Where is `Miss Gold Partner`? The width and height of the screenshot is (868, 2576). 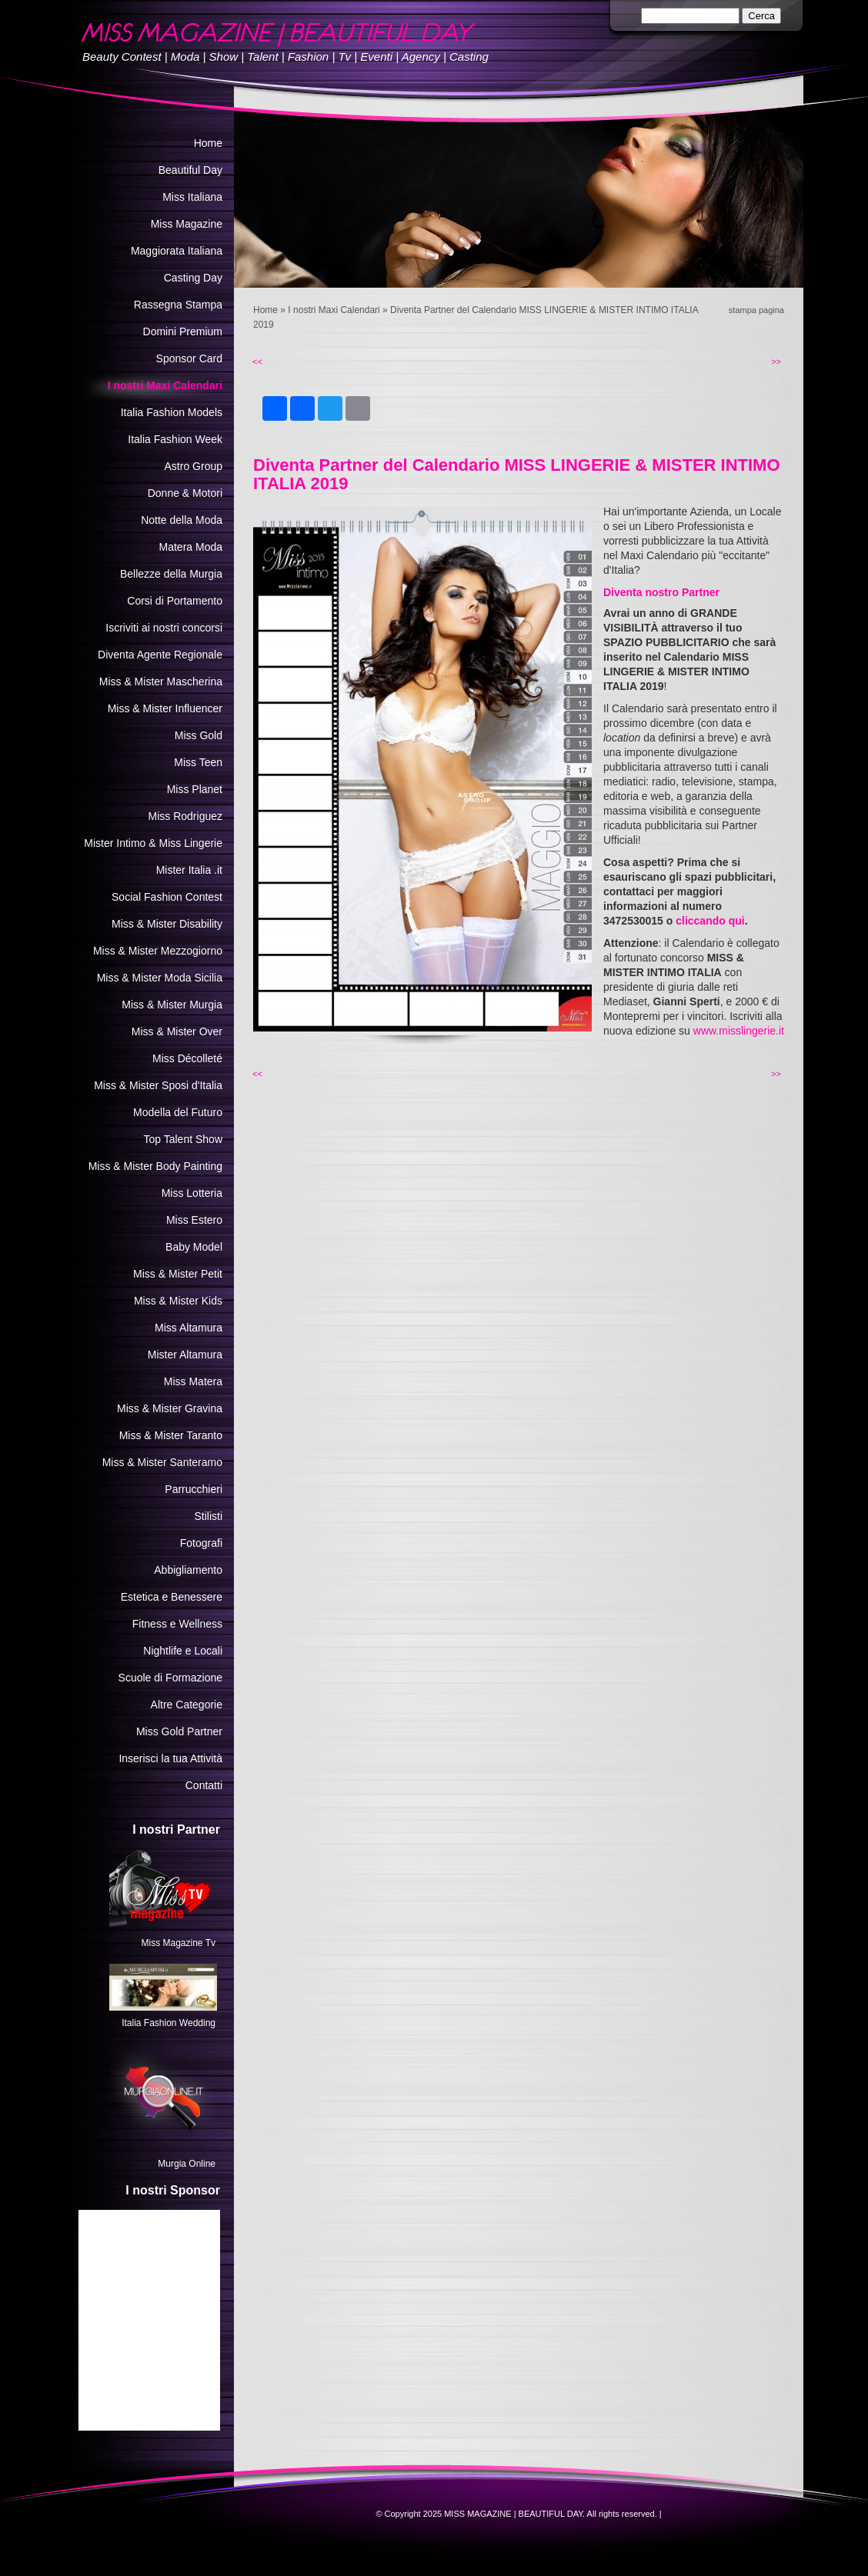 Miss Gold Partner is located at coordinates (179, 1731).